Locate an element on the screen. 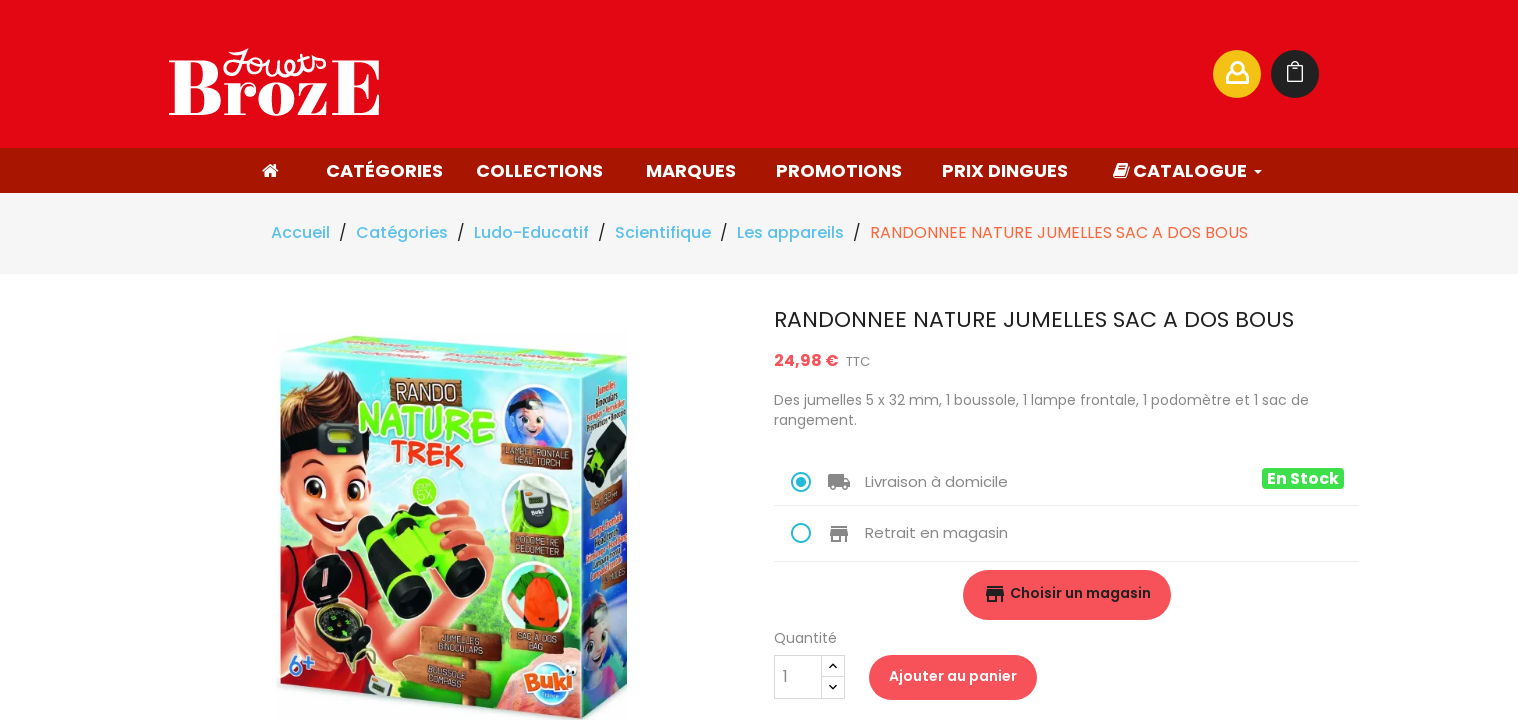  [Quantité] is located at coordinates (798, 677).